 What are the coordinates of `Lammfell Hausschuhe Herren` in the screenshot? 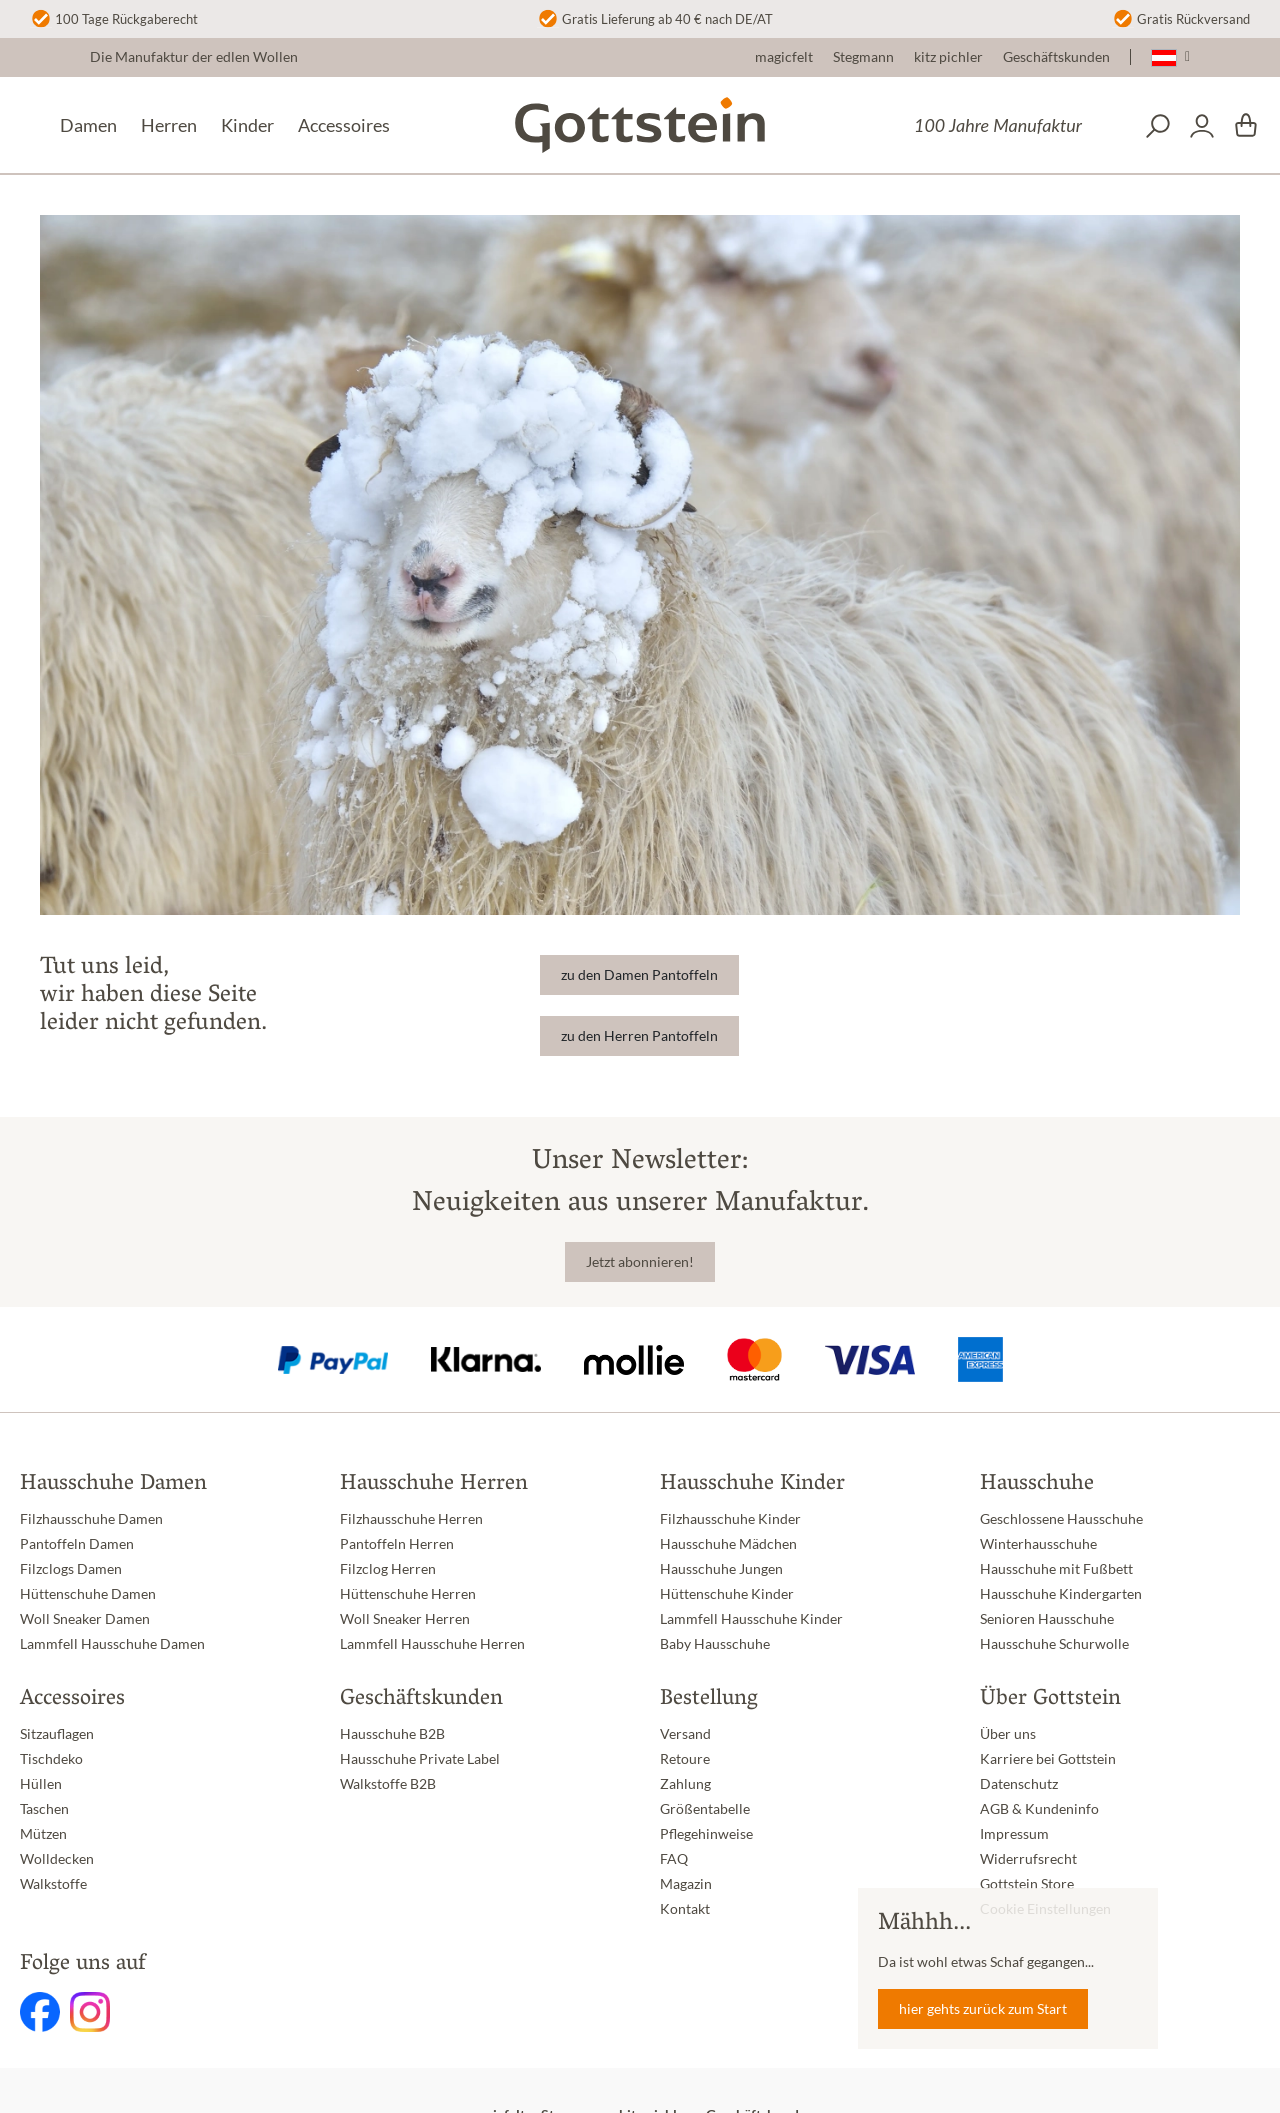 It's located at (432, 1644).